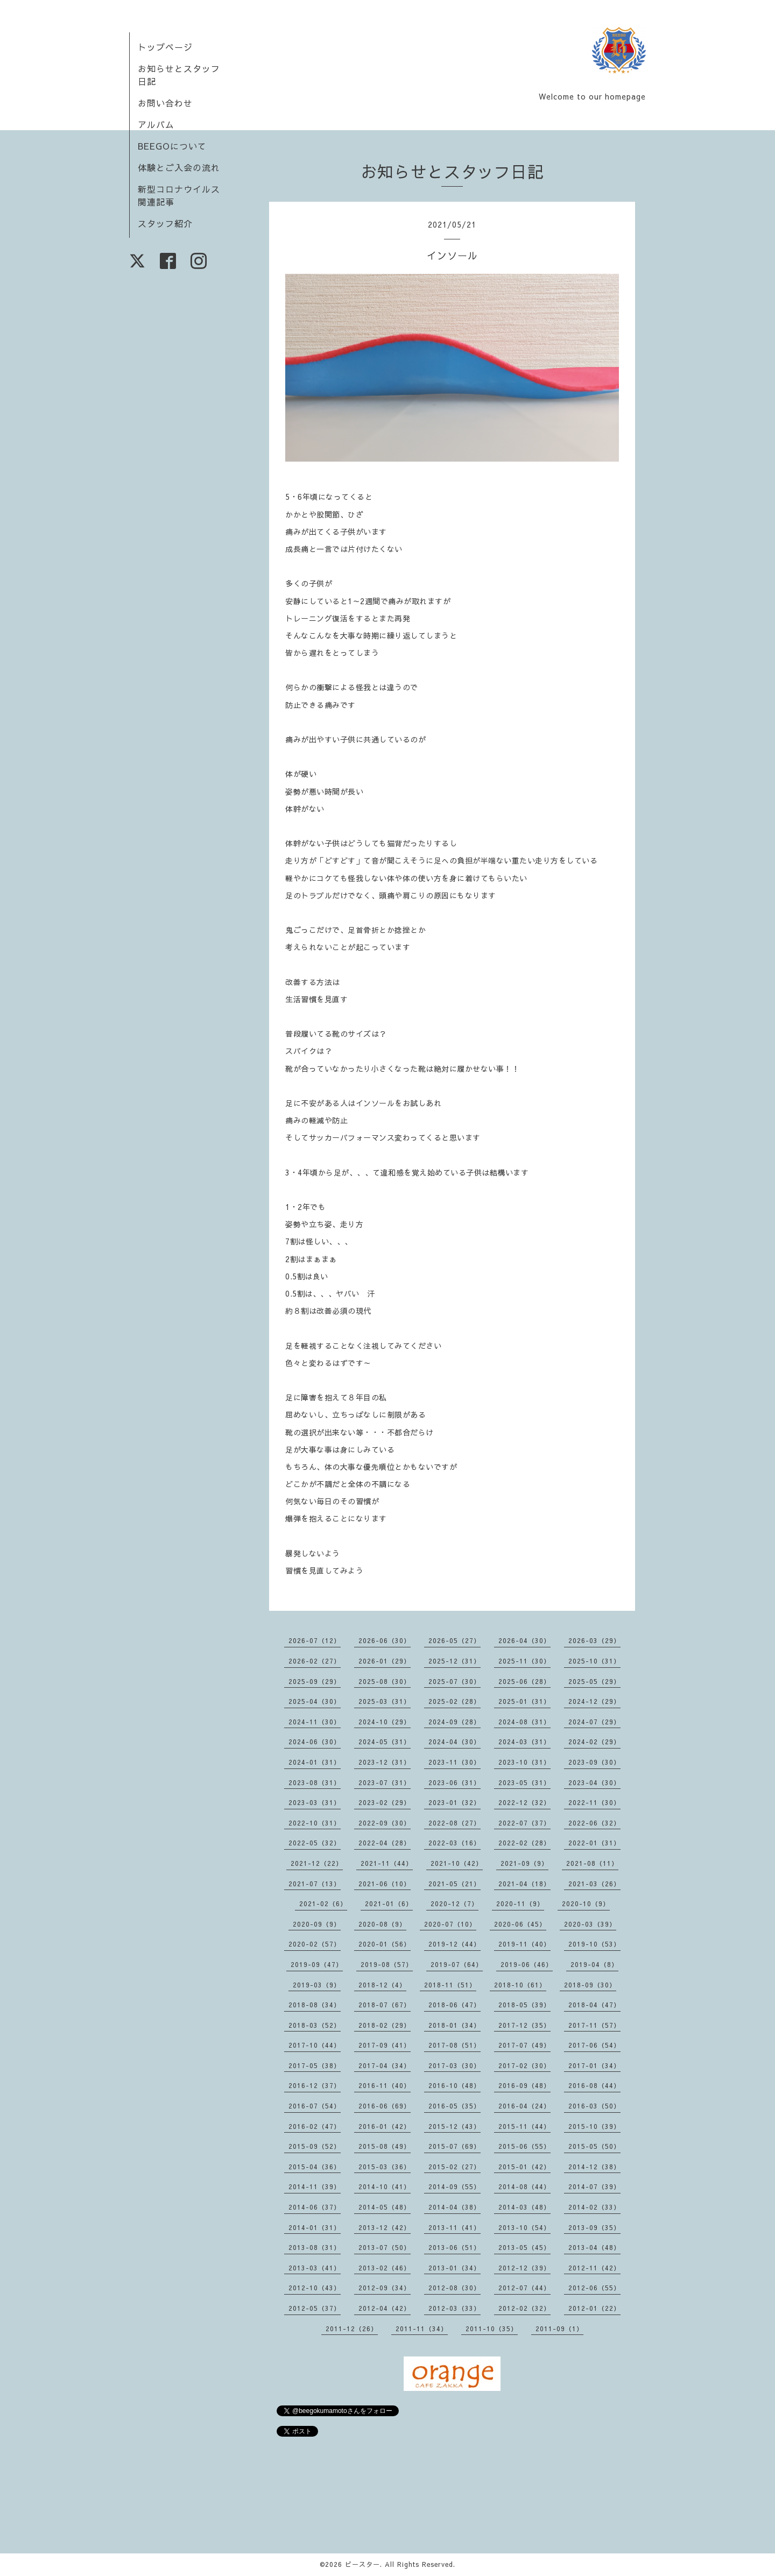  I want to click on 2024-04（30）, so click(454, 1741).